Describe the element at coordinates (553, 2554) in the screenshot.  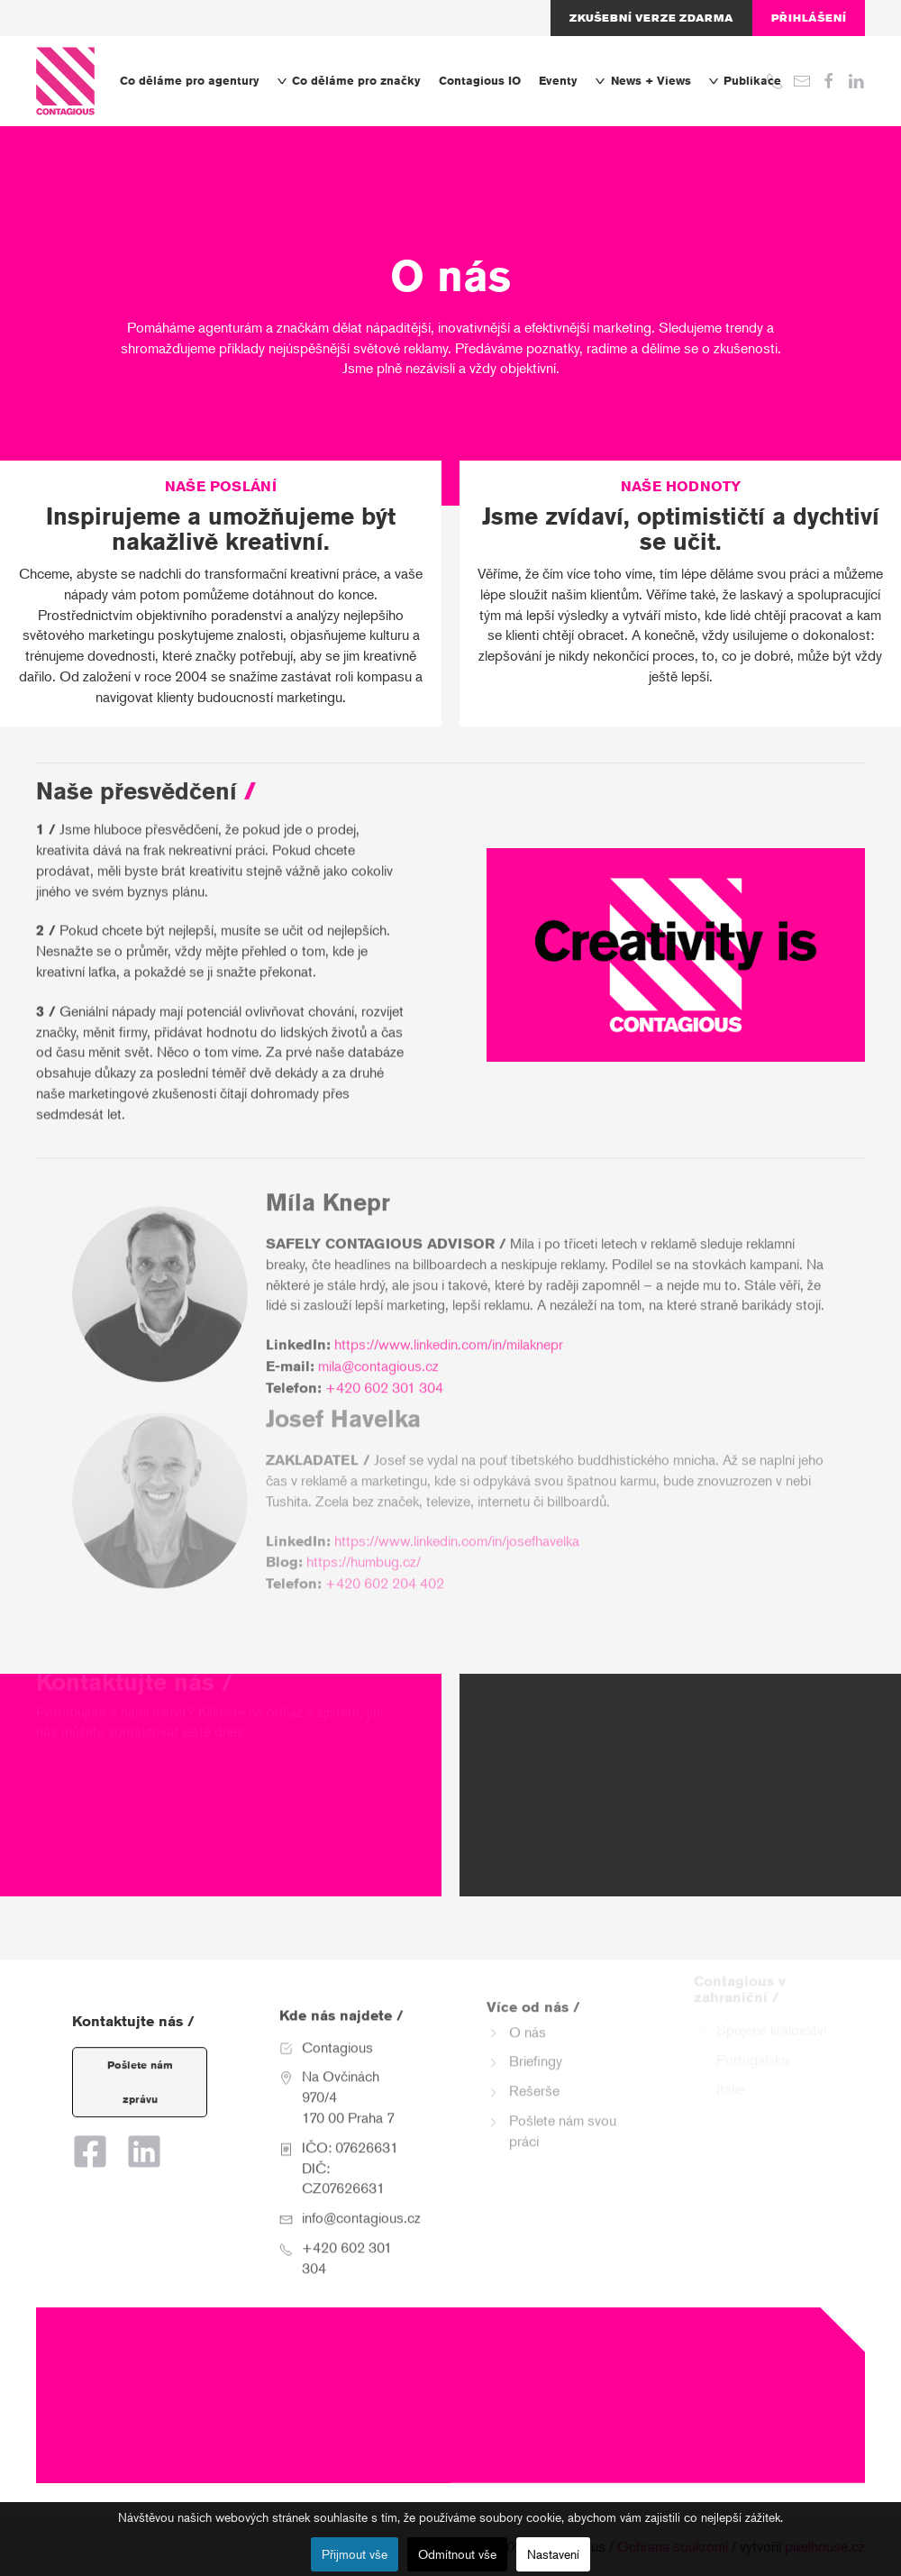
I see `Nastavení` at that location.